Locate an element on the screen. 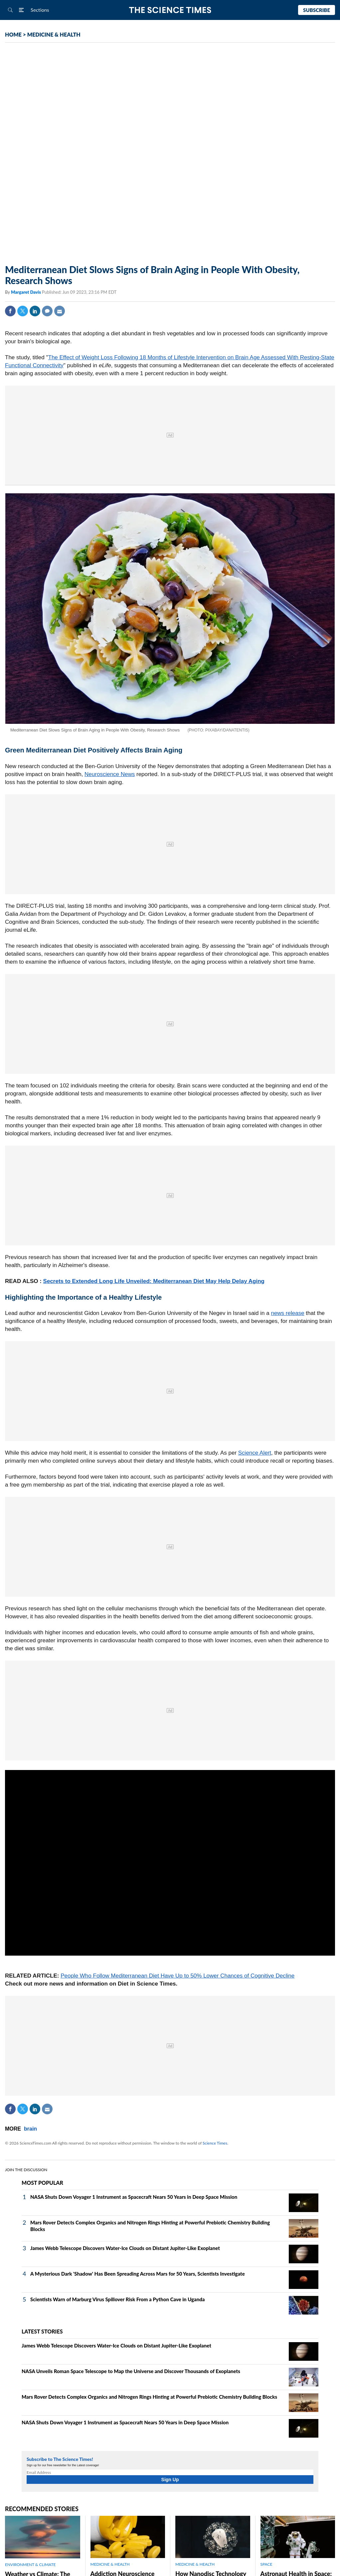 The height and width of the screenshot is (2576, 340). Neuroscience News is located at coordinates (110, 774).